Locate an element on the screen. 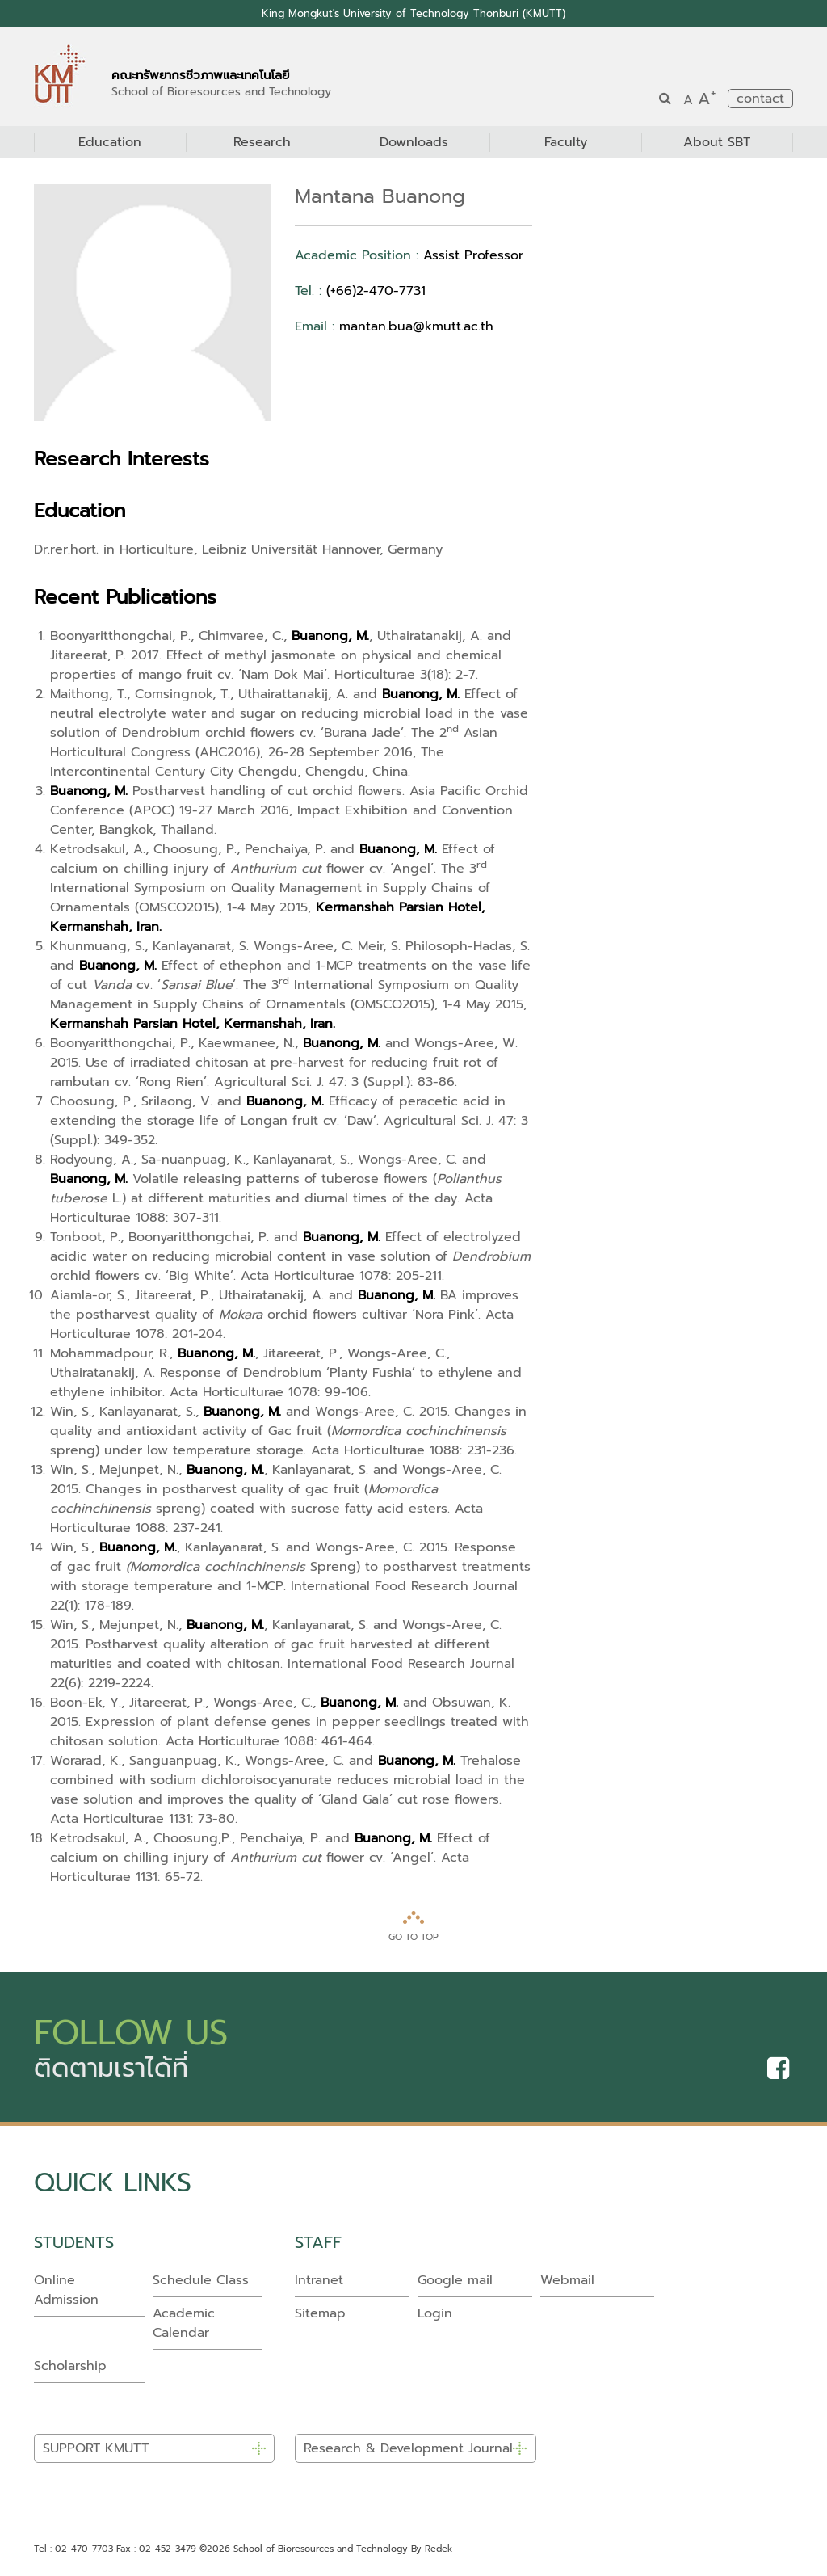 Image resolution: width=827 pixels, height=2576 pixels. Login is located at coordinates (435, 2313).